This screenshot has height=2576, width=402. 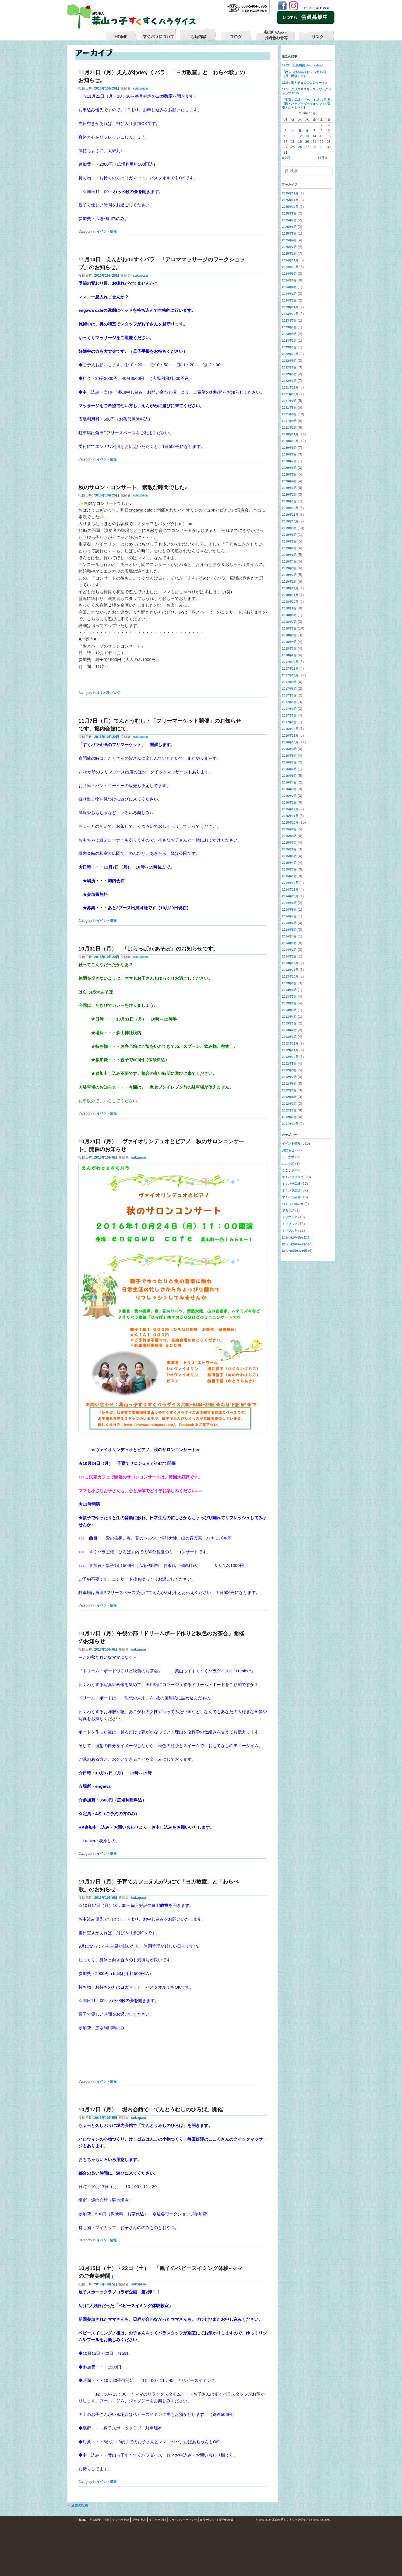 I want to click on すくパラ定款, so click(x=120, y=2519).